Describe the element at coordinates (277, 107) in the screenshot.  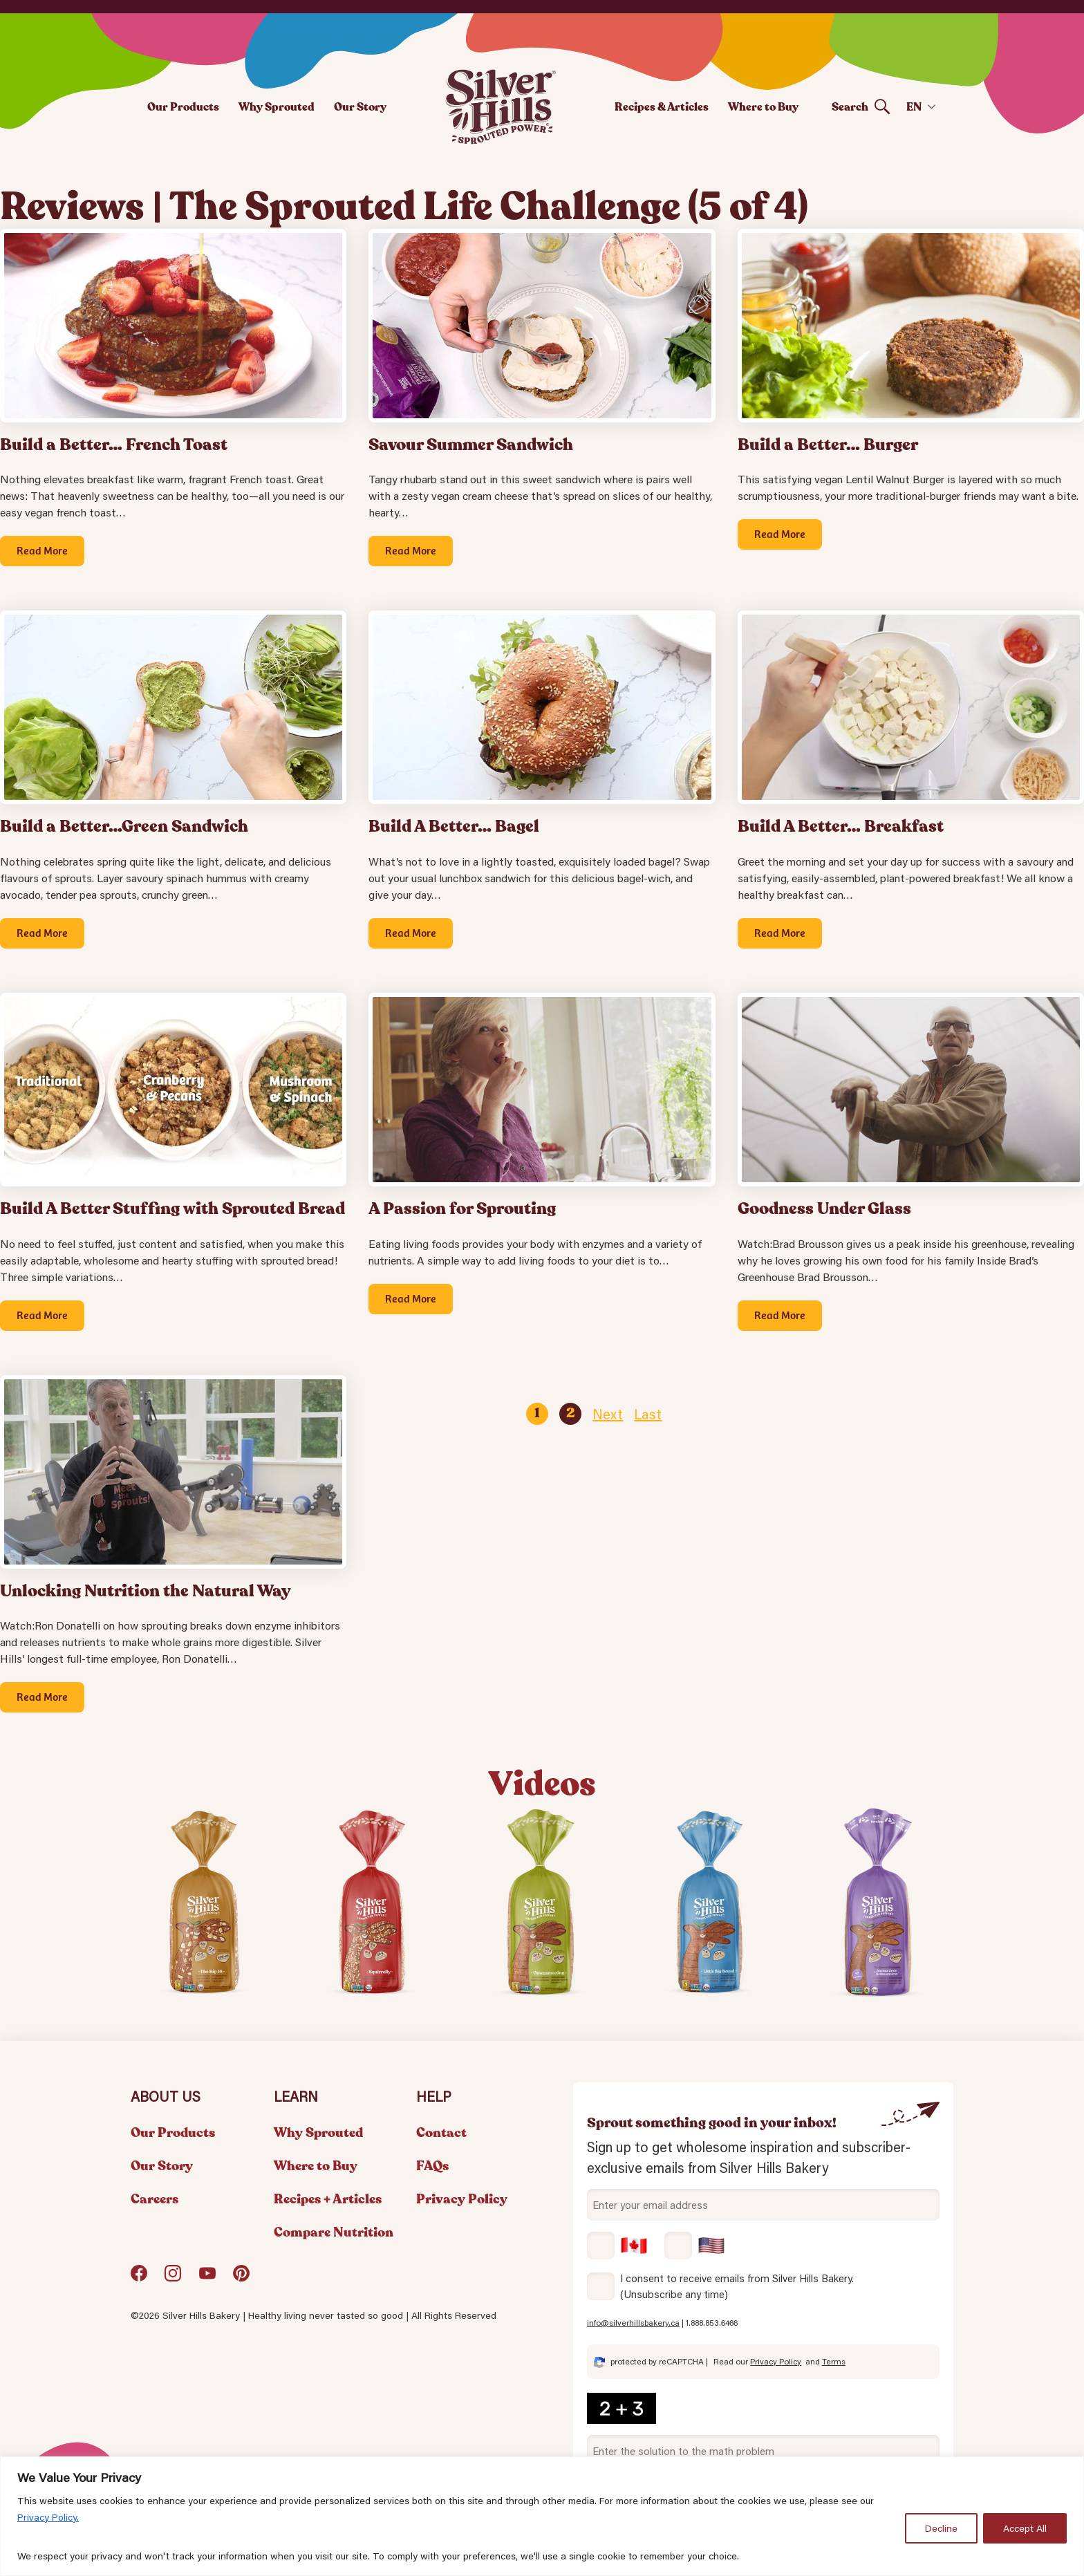
I see `Why Sprouted` at that location.